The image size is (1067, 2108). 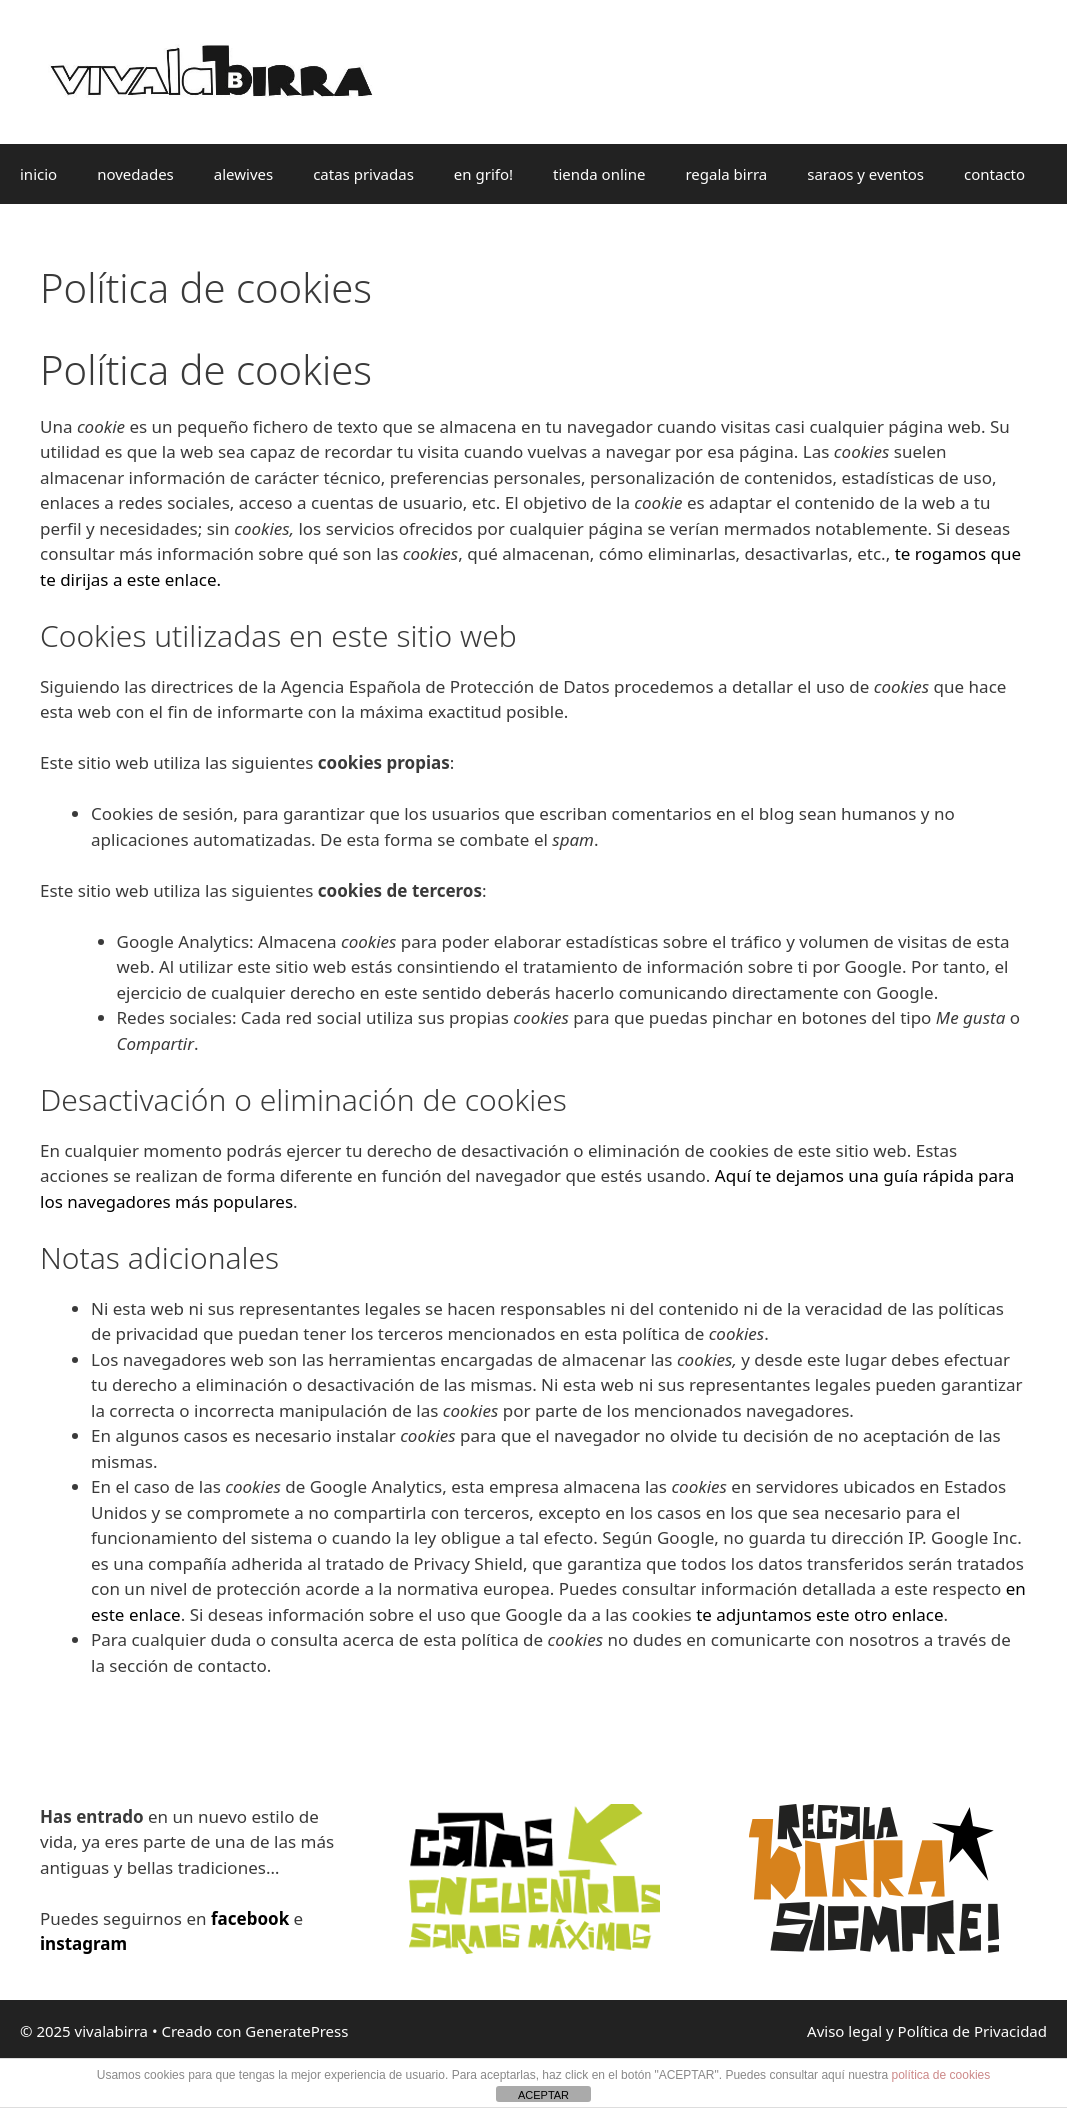 I want to click on te adjuntamos este otro enlace, so click(x=819, y=1614).